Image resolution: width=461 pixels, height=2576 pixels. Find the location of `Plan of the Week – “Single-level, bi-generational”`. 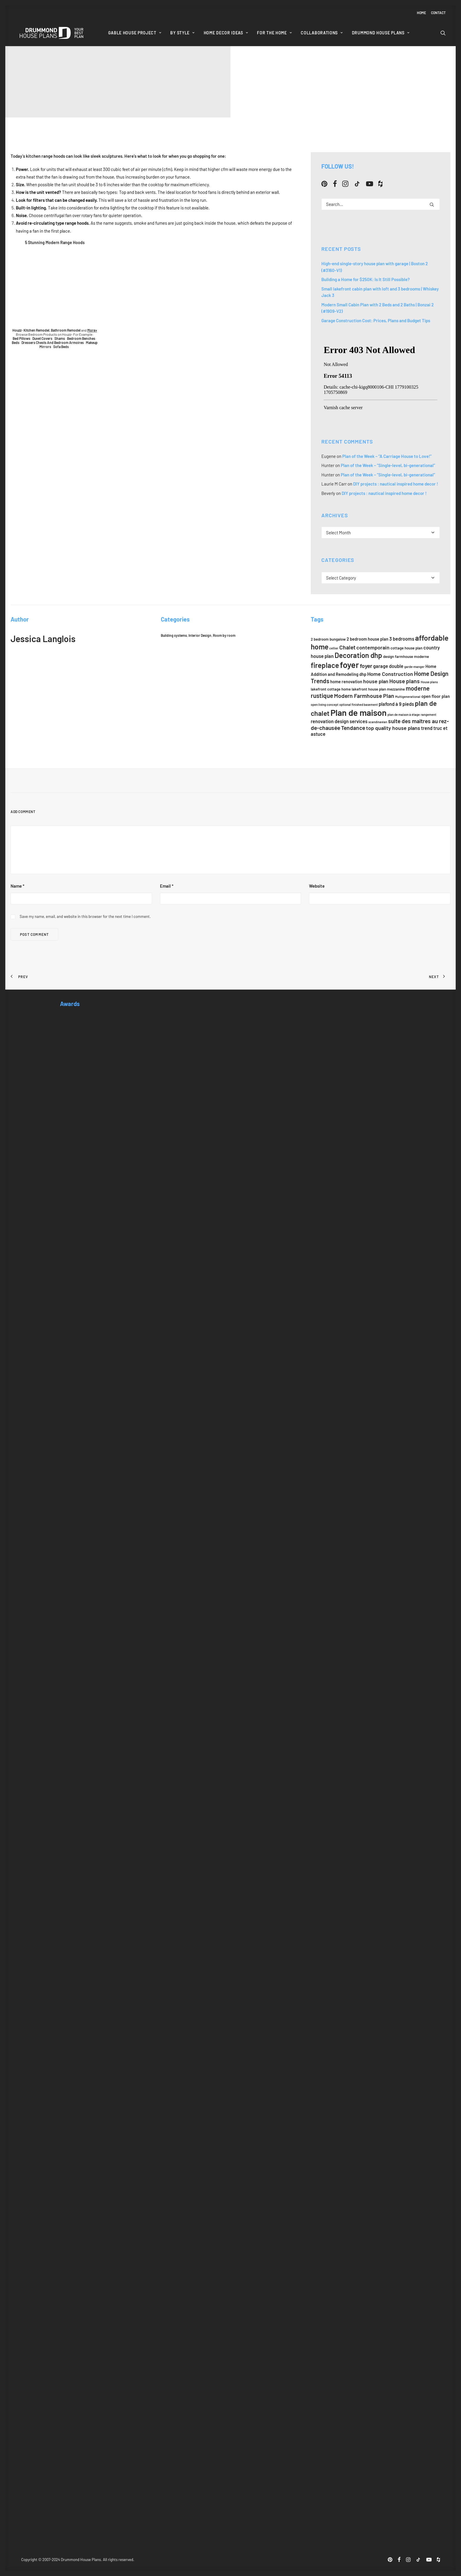

Plan of the Week – “Single-level, bi-generational” is located at coordinates (388, 465).